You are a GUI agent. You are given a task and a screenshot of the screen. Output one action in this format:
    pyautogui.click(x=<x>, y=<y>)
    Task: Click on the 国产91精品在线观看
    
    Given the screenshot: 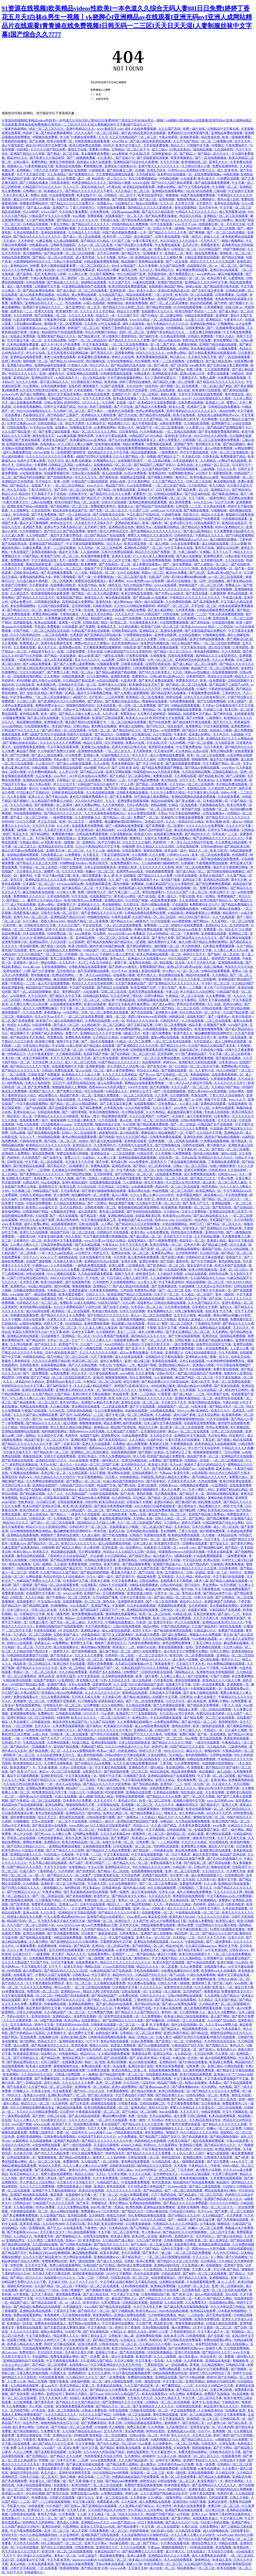 What is the action you would take?
    pyautogui.click(x=201, y=1962)
    